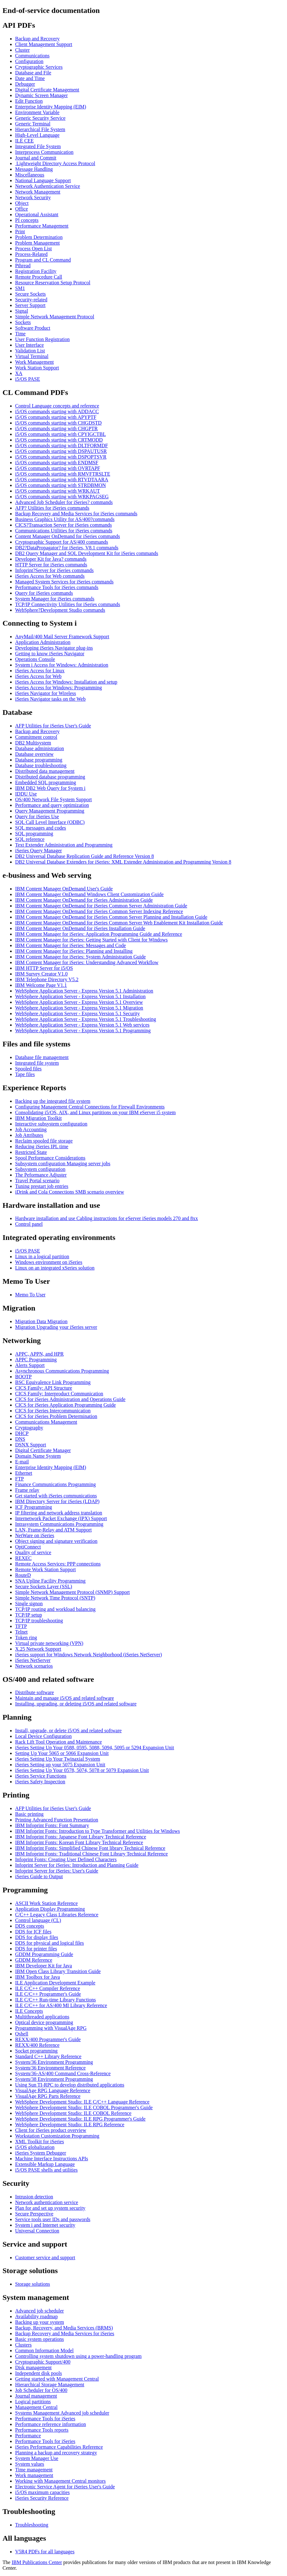 The width and height of the screenshot is (287, 2576). I want to click on Cryptographic Services, so click(39, 67).